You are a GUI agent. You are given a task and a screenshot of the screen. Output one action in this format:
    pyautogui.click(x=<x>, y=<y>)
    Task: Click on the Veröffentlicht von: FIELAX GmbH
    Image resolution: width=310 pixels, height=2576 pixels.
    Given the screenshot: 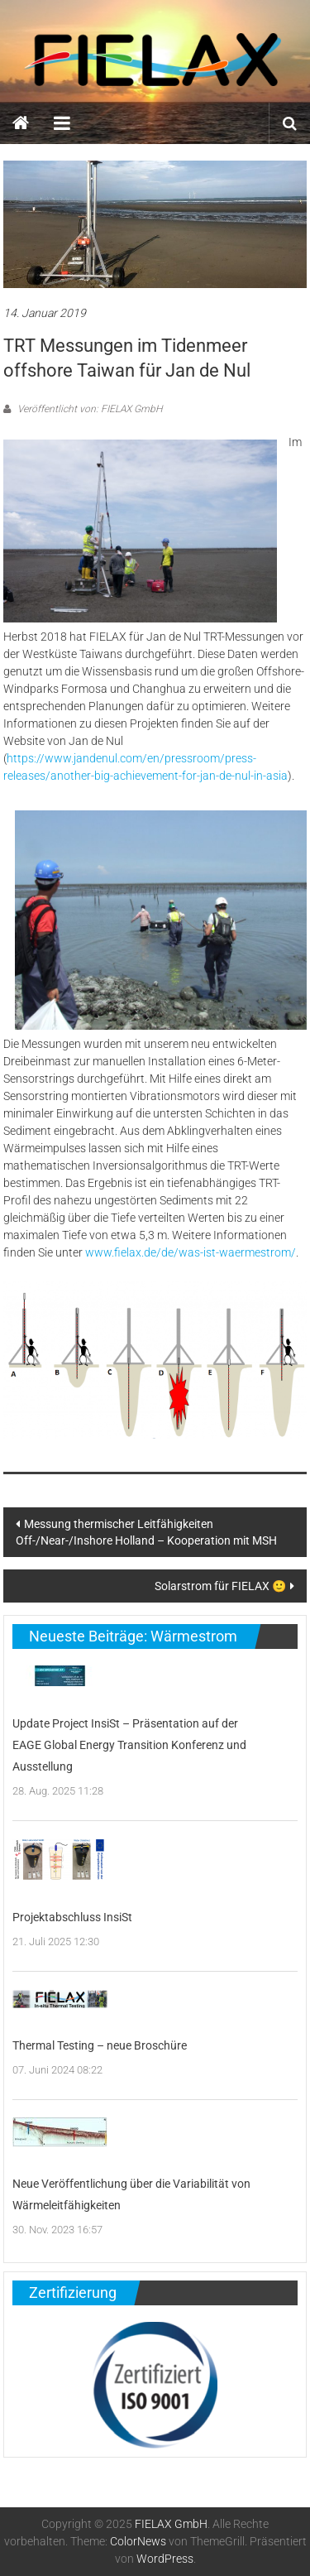 What is the action you would take?
    pyautogui.click(x=88, y=409)
    